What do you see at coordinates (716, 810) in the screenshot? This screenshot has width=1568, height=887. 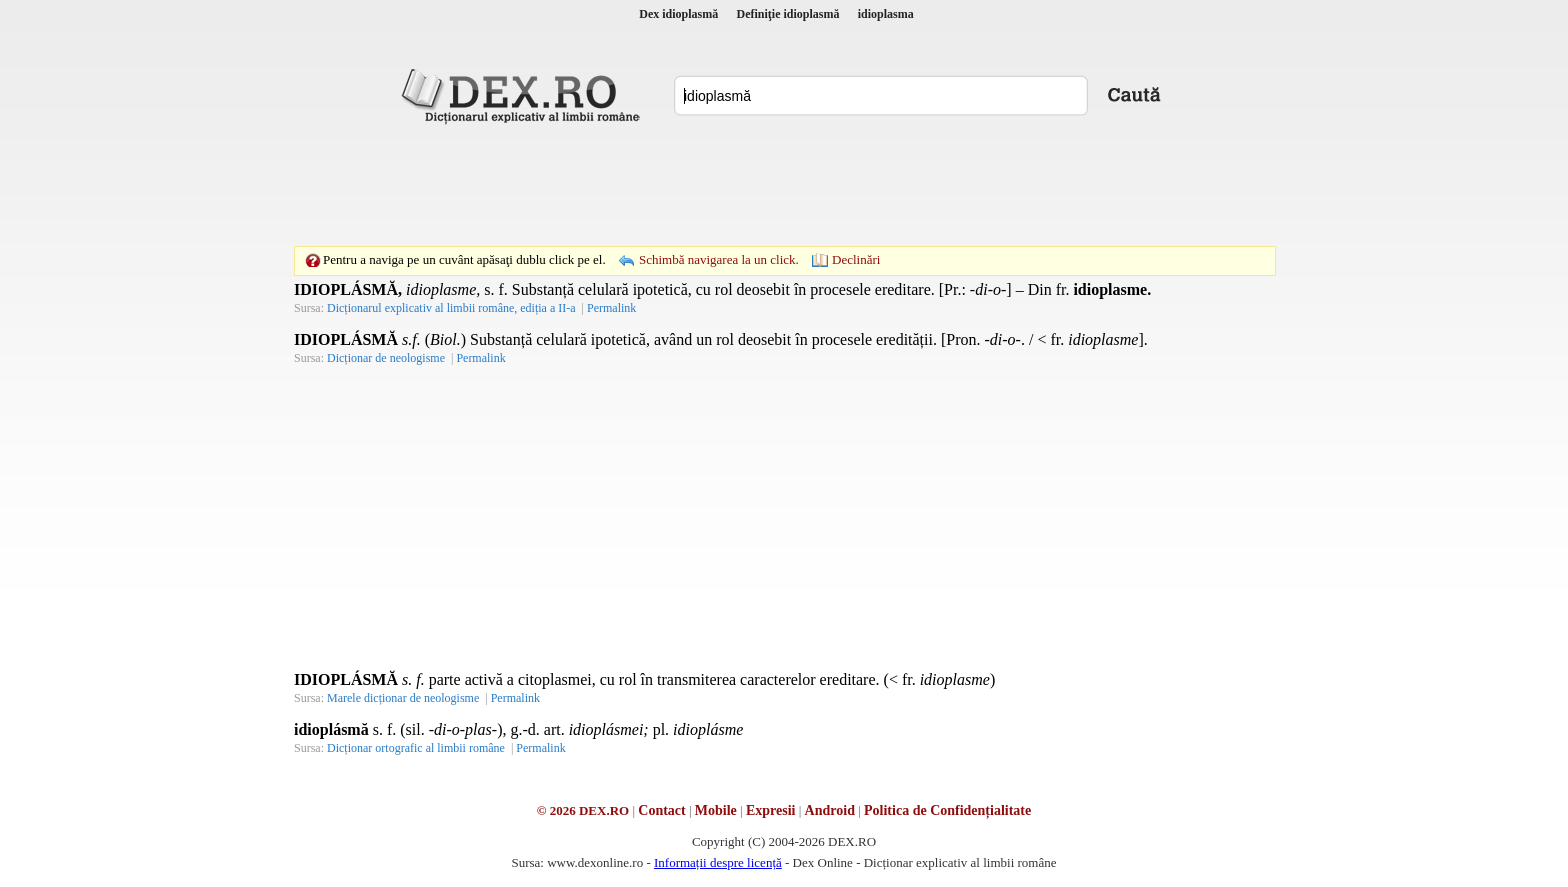 I see `Mobile` at bounding box center [716, 810].